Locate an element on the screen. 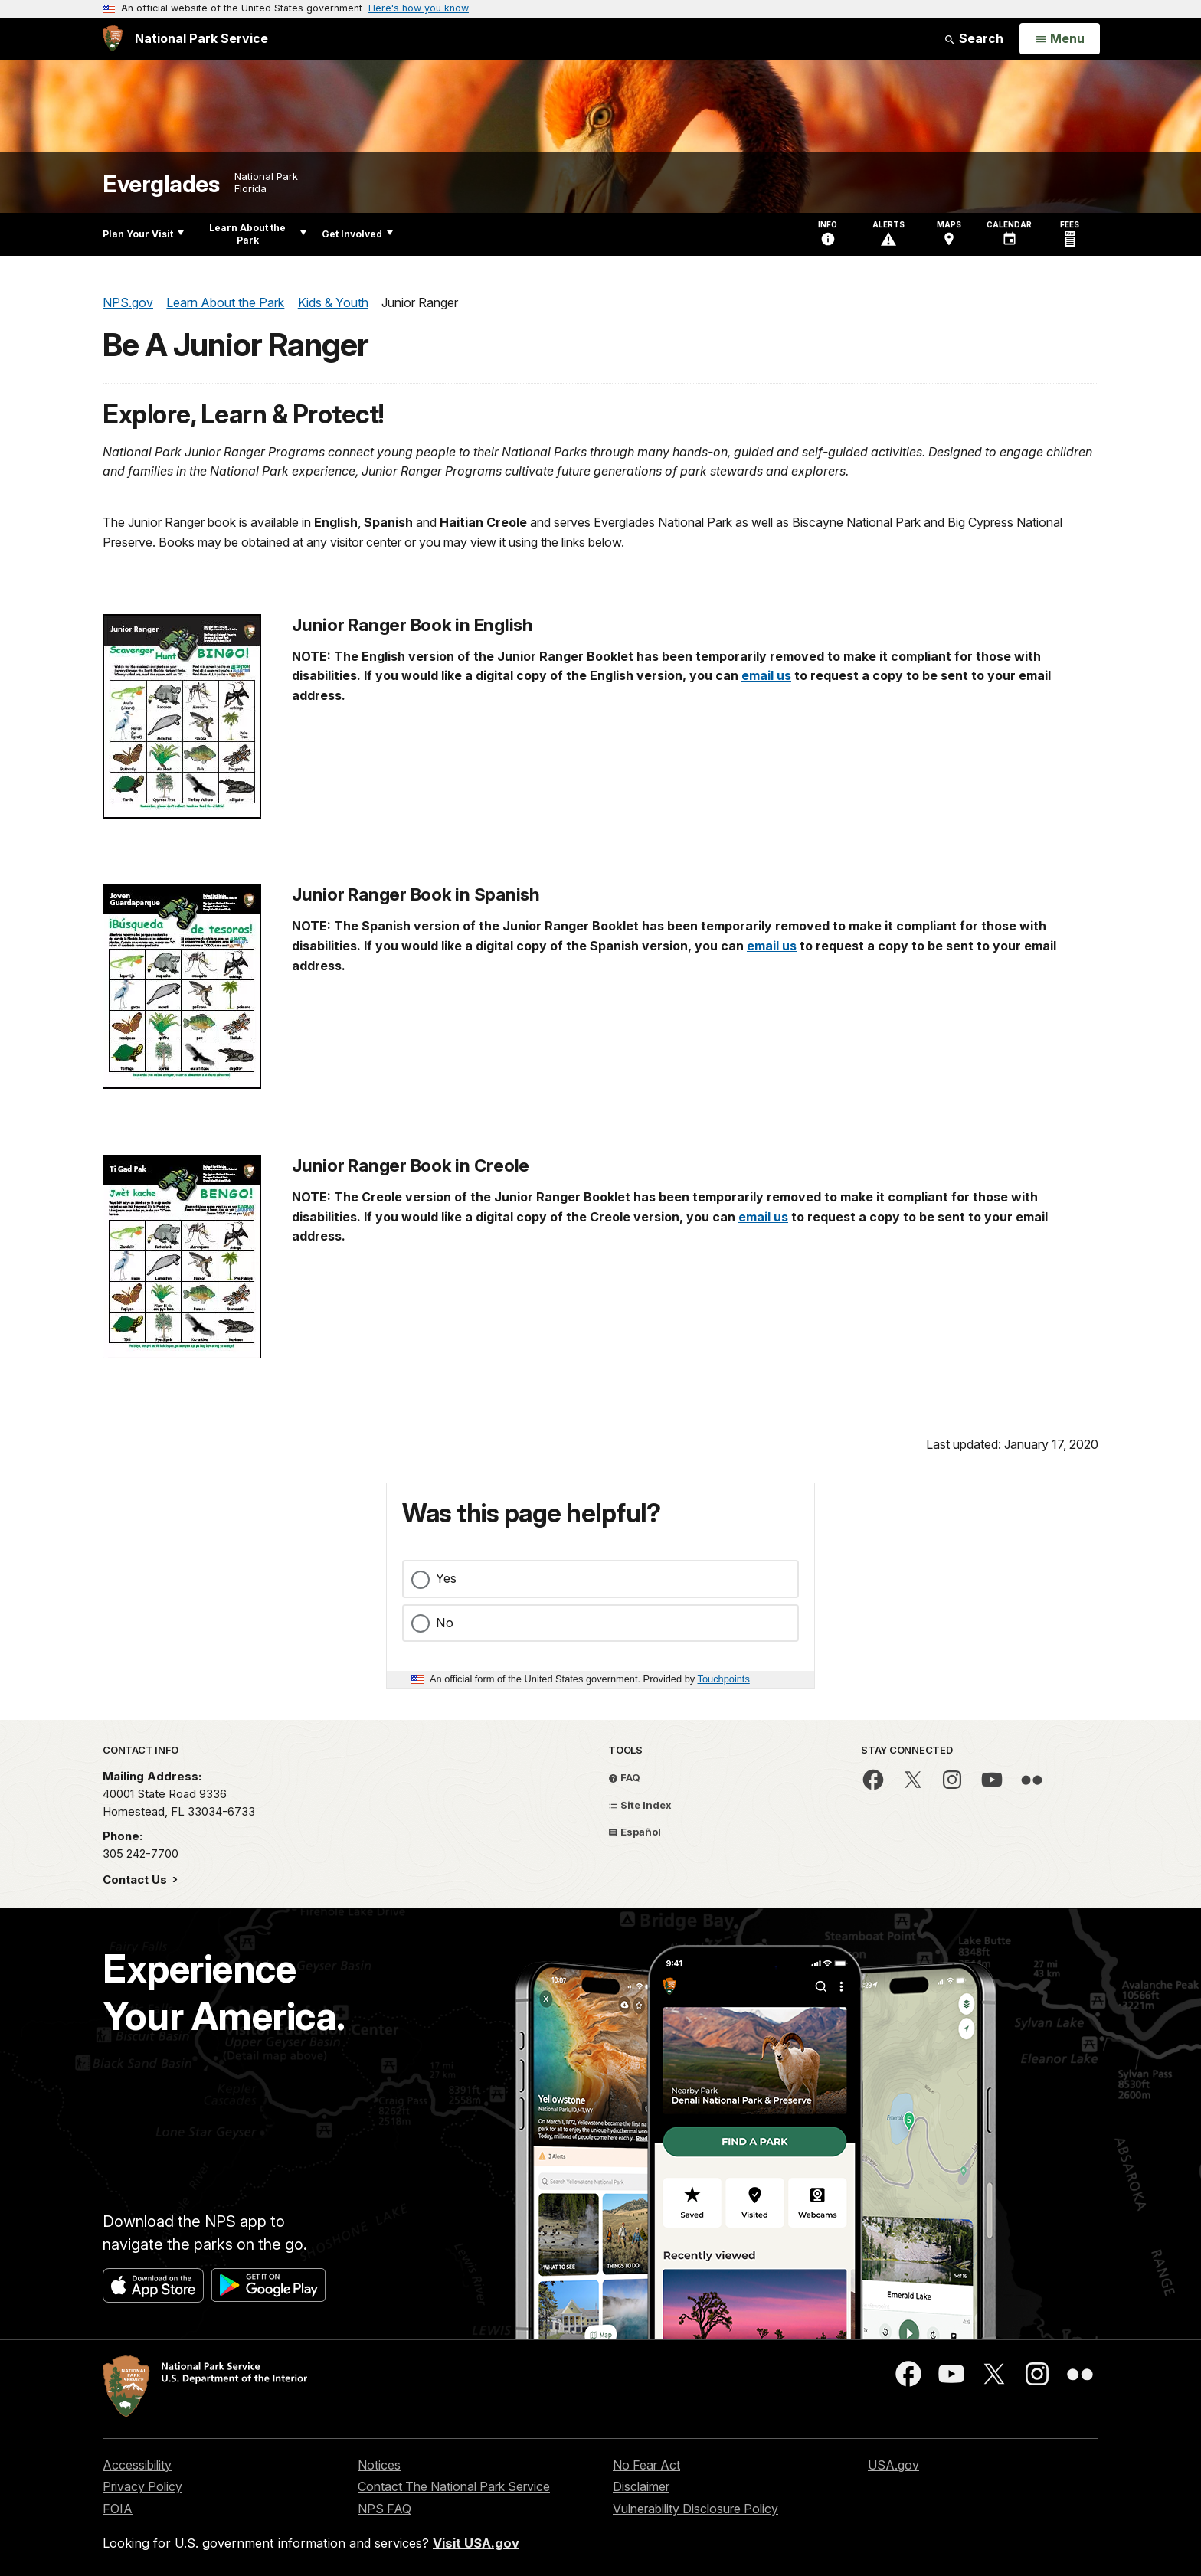  Everglades is located at coordinates (161, 184).